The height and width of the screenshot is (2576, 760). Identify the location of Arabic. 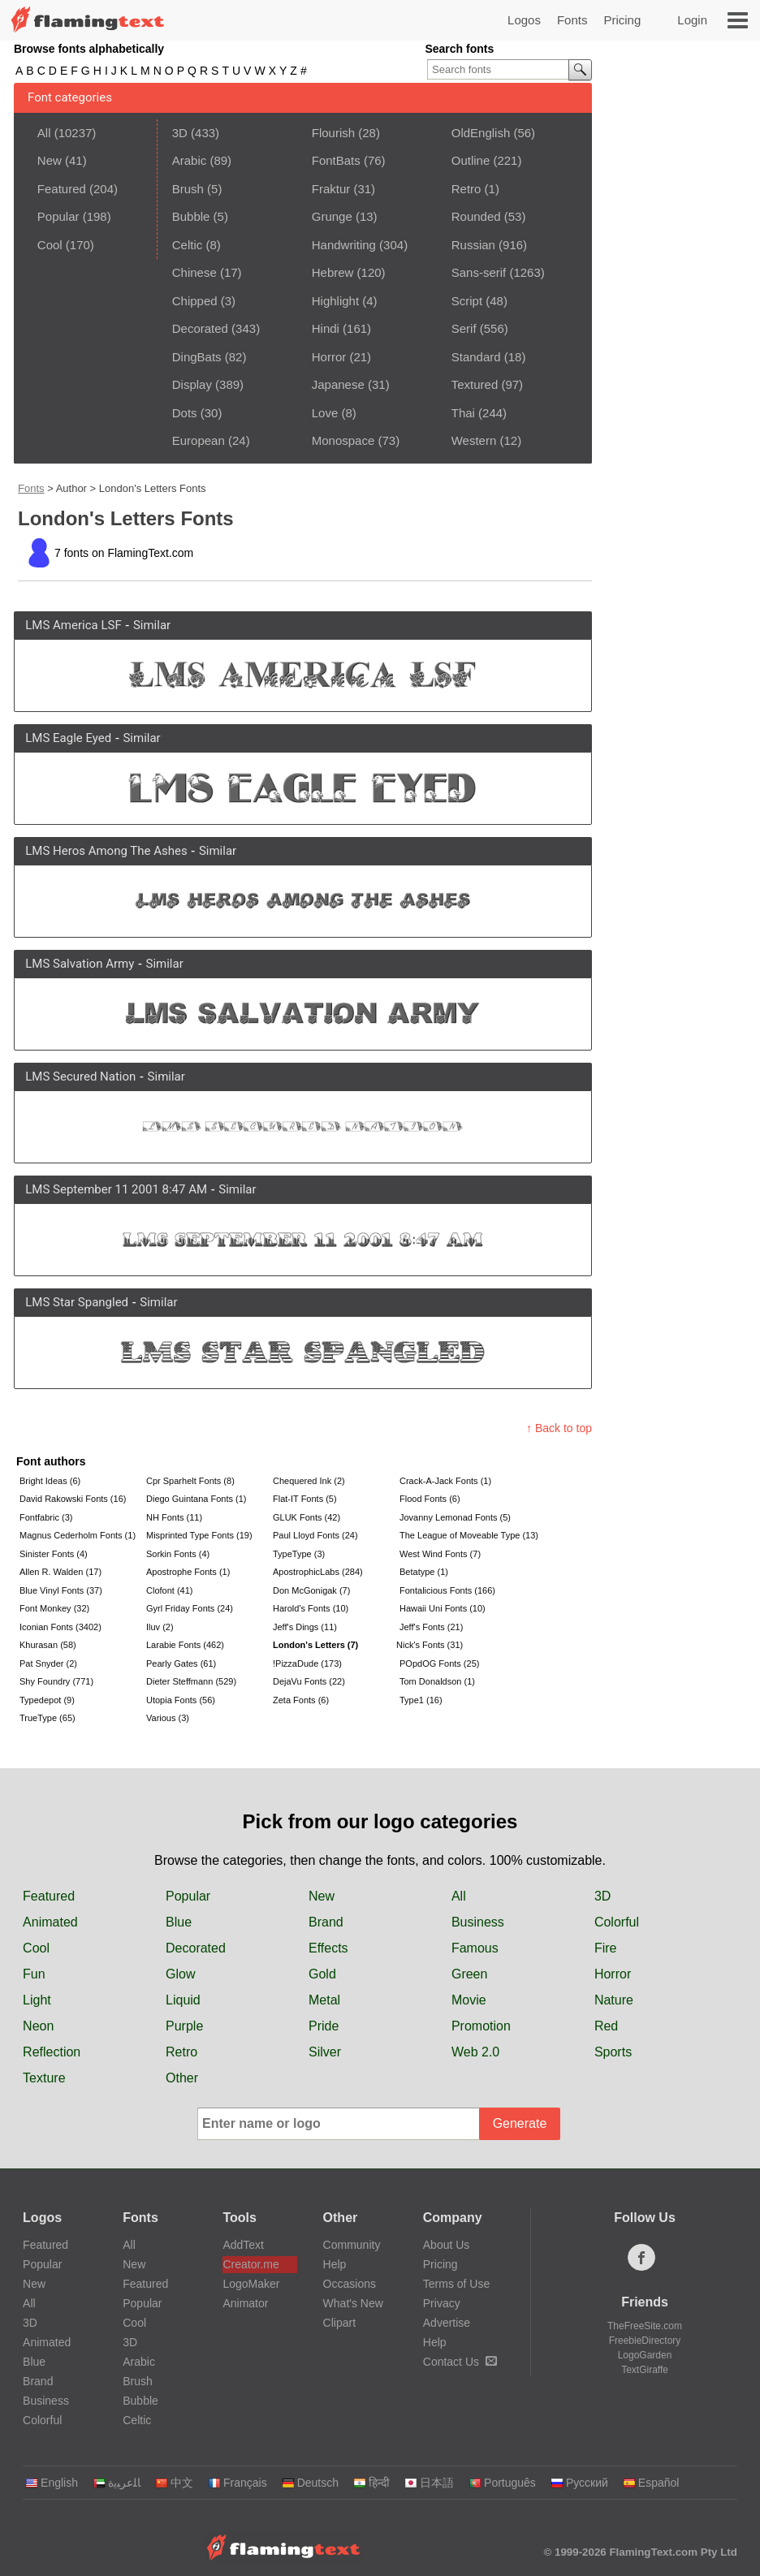
(189, 160).